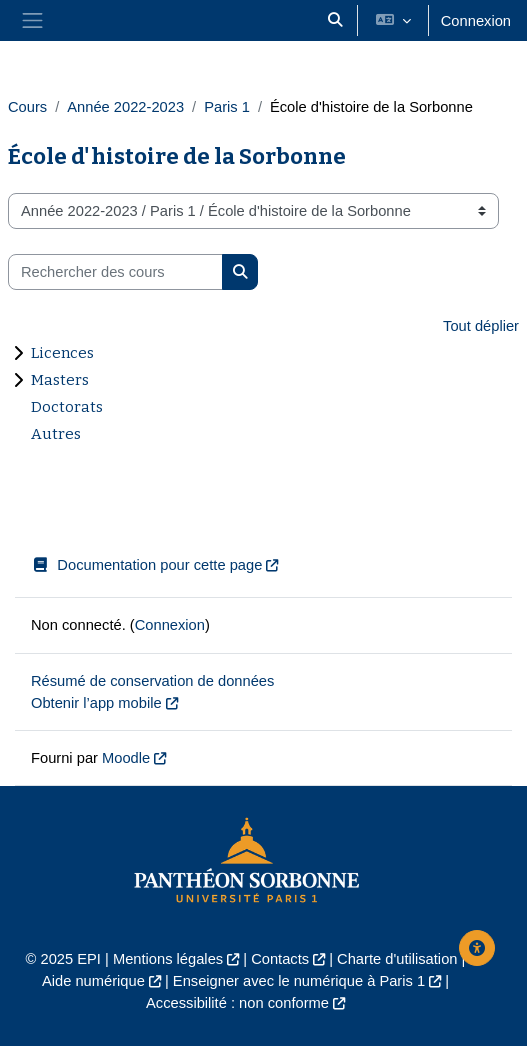 Image resolution: width=527 pixels, height=1046 pixels. Describe the element at coordinates (27, 107) in the screenshot. I see `Cours` at that location.